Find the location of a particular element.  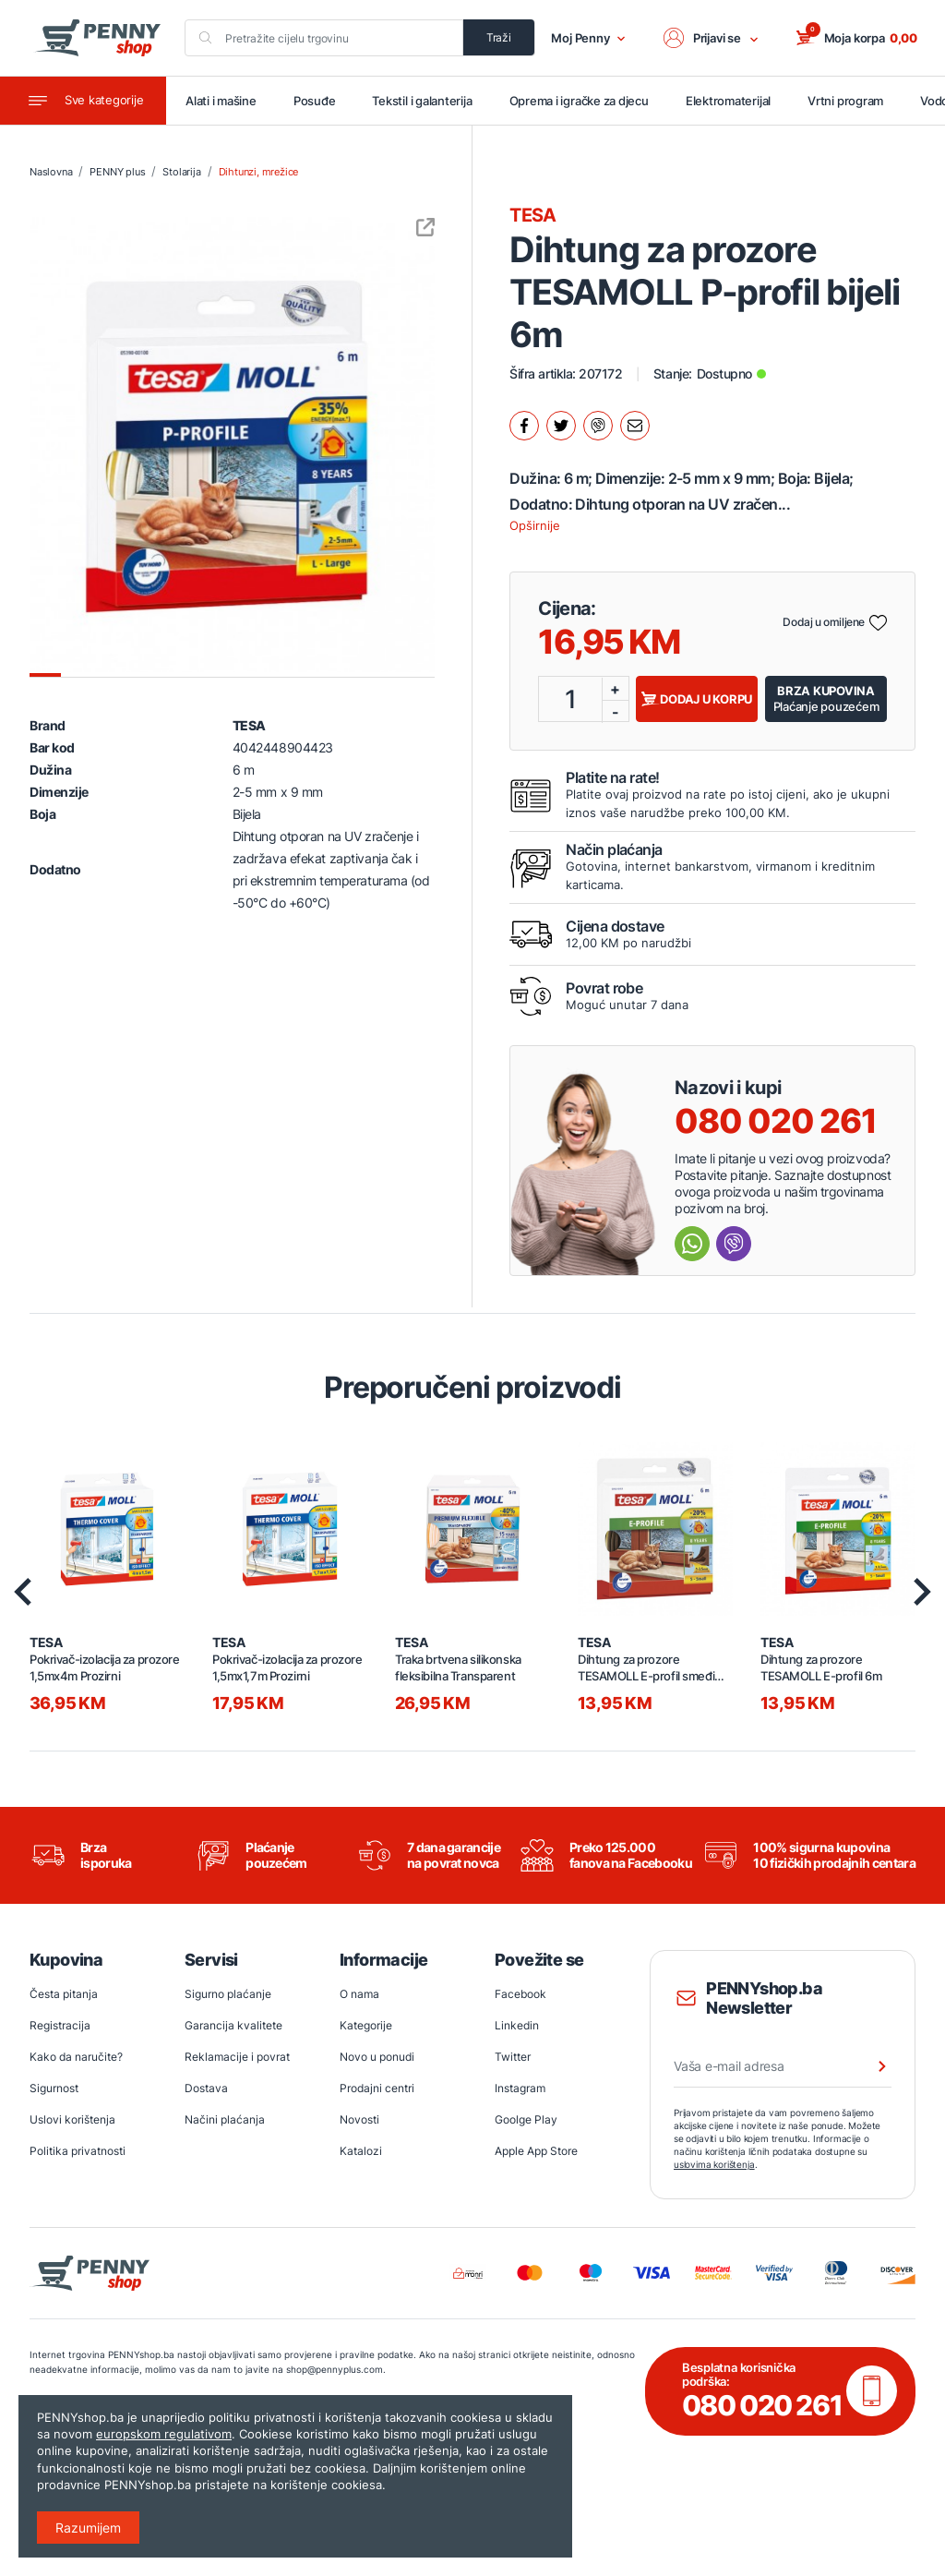

[button] is located at coordinates (712, 38).